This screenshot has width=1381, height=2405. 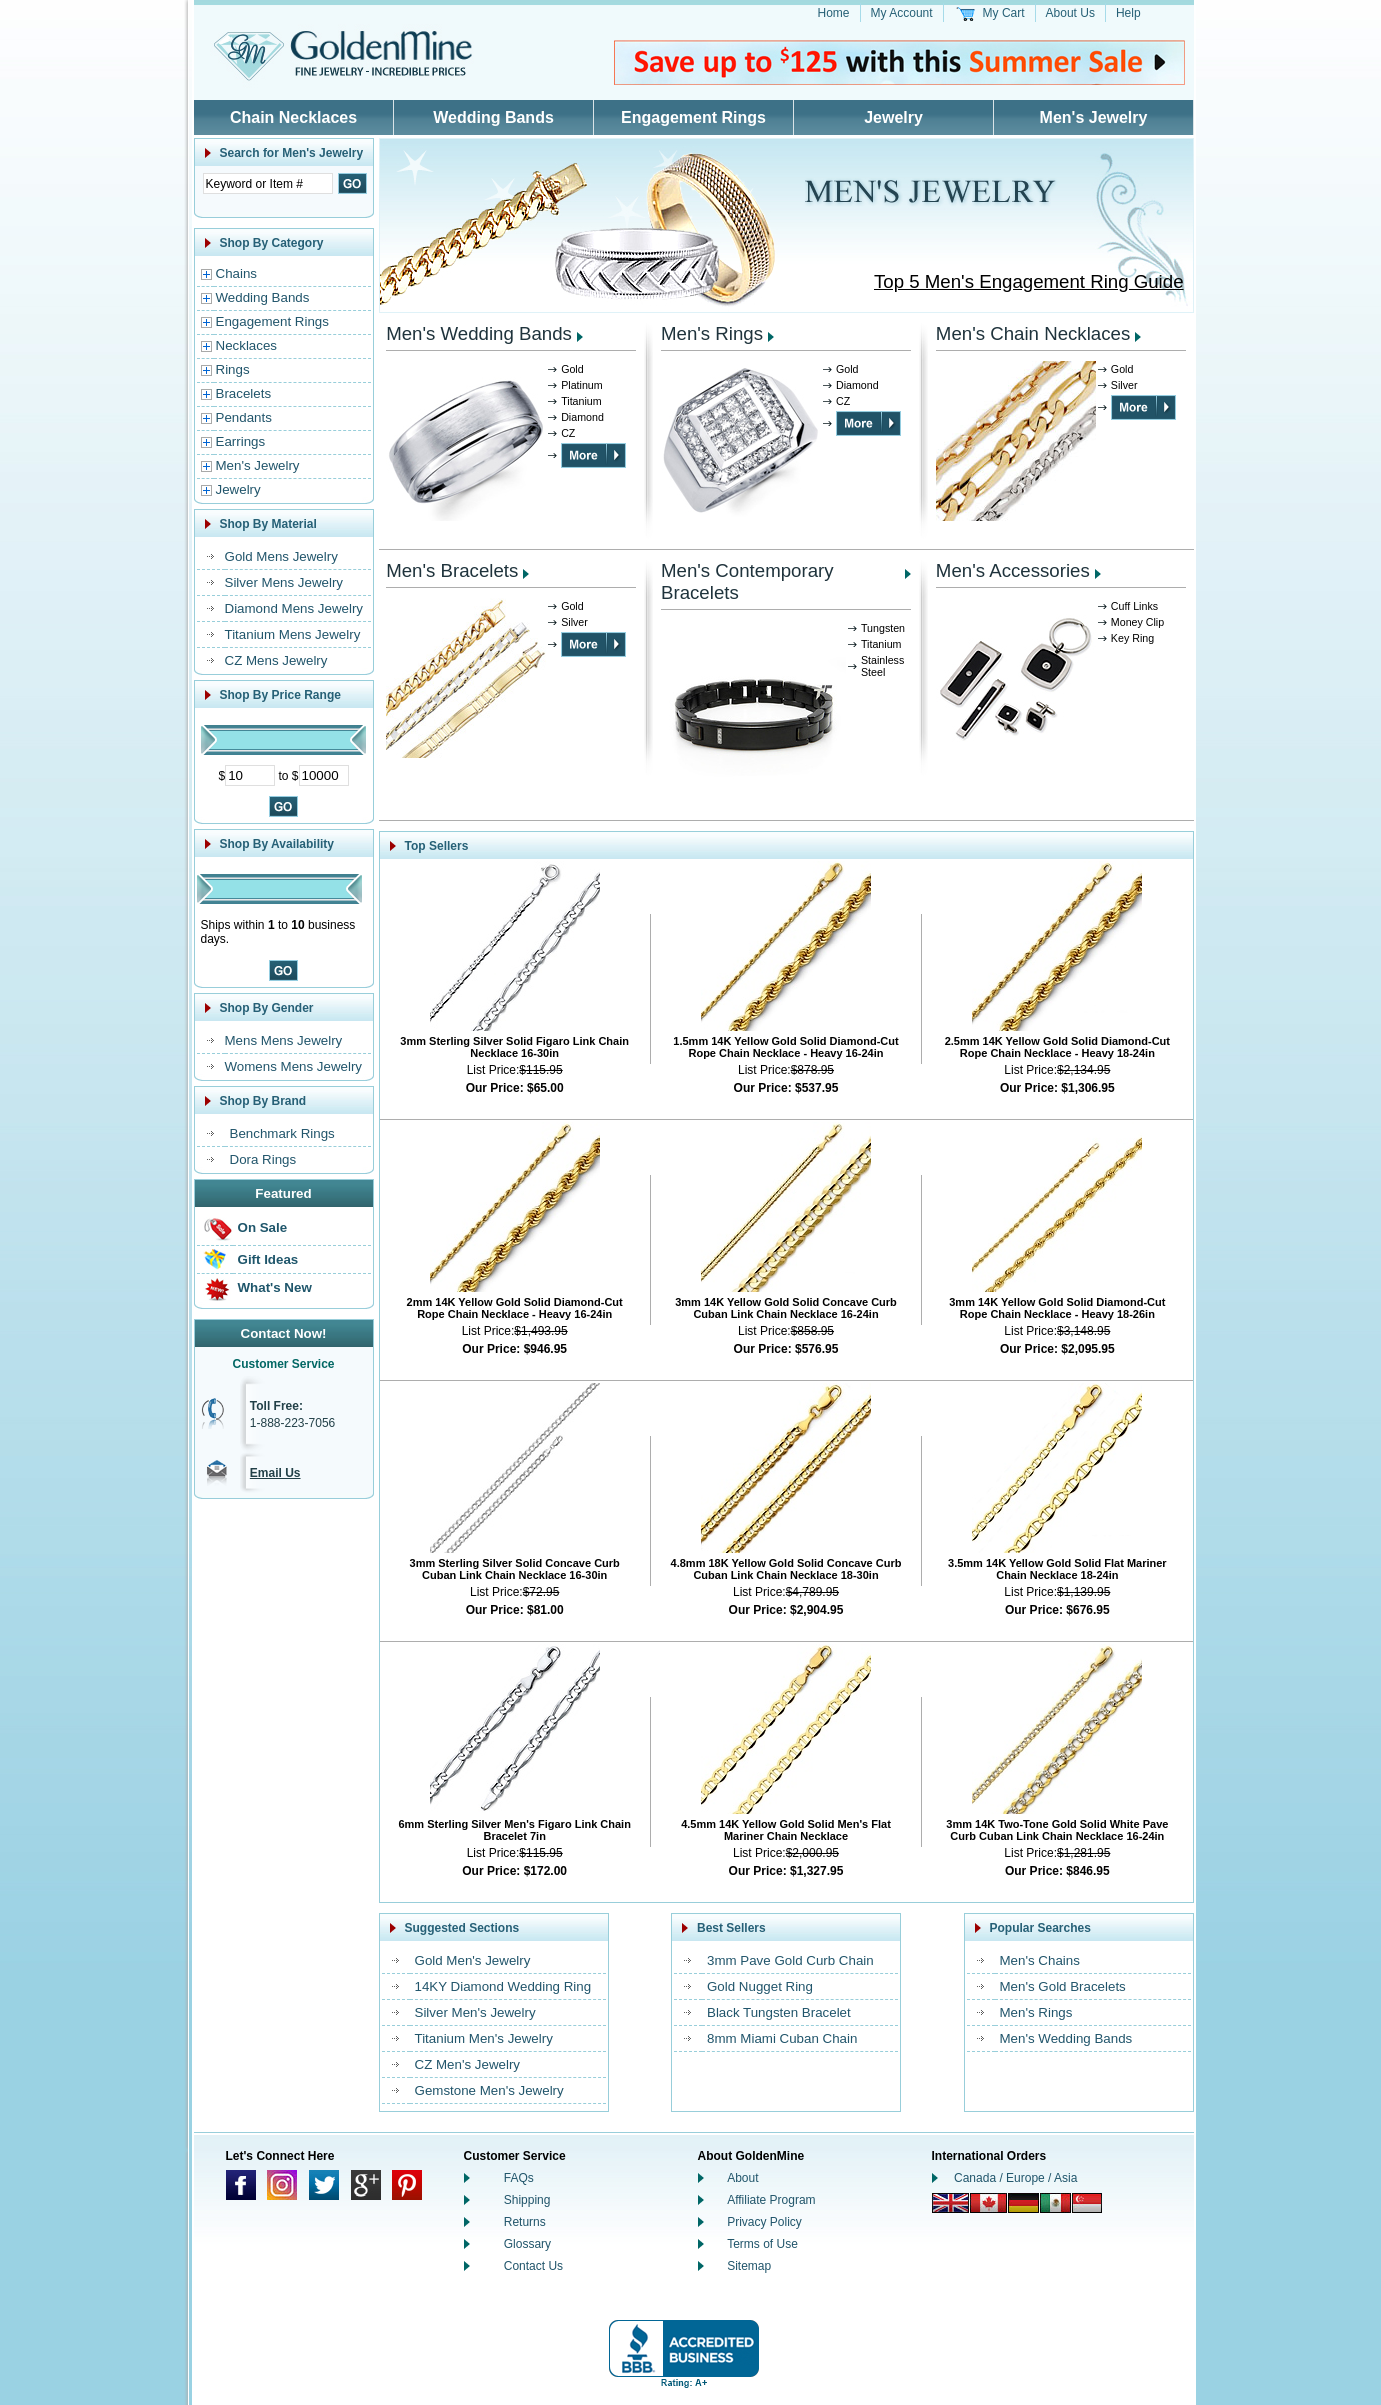 I want to click on Top 5 Men's Engagement Ring Guide, so click(x=1029, y=281).